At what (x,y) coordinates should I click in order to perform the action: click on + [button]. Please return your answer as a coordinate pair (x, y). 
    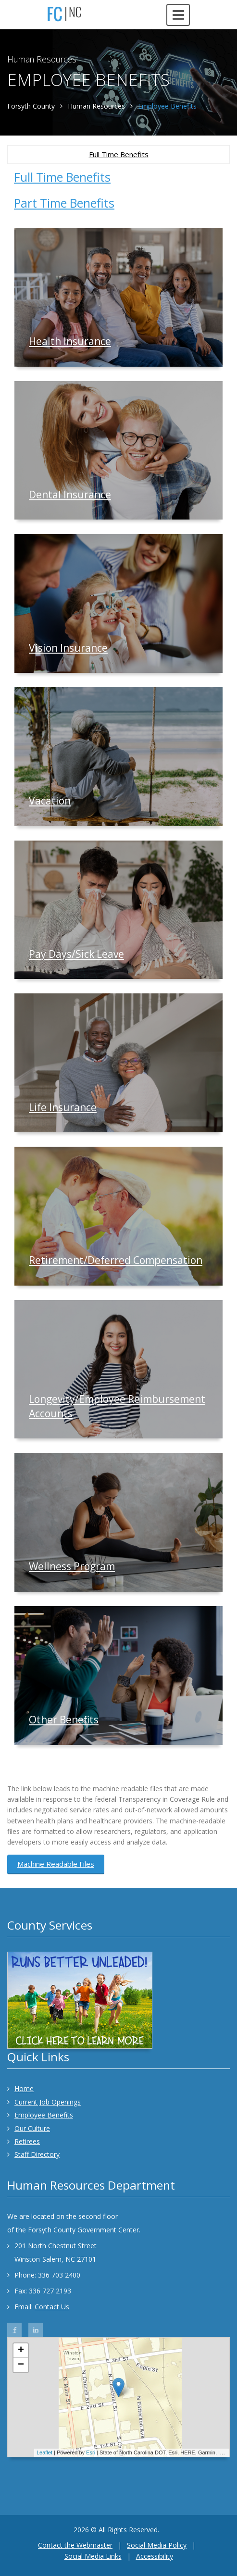
    Looking at the image, I should click on (21, 2350).